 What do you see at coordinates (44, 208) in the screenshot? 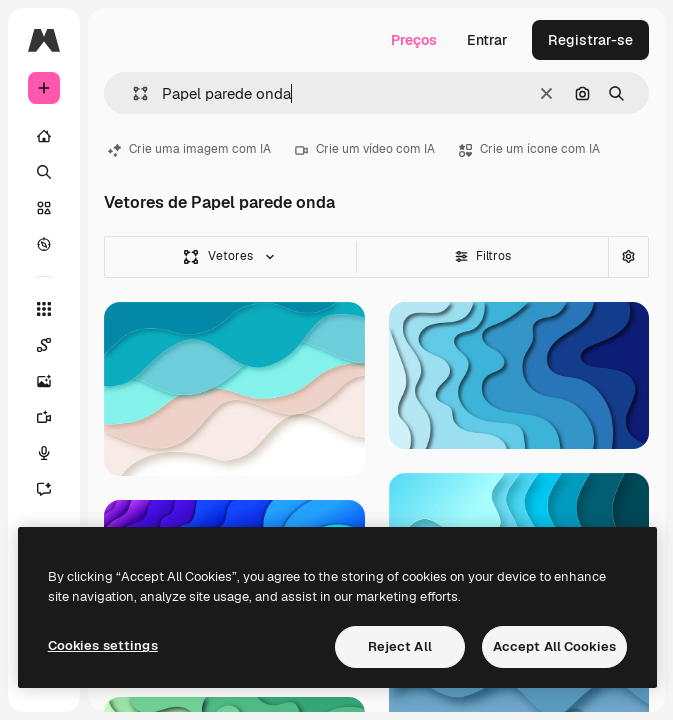
I see `[Stock]` at bounding box center [44, 208].